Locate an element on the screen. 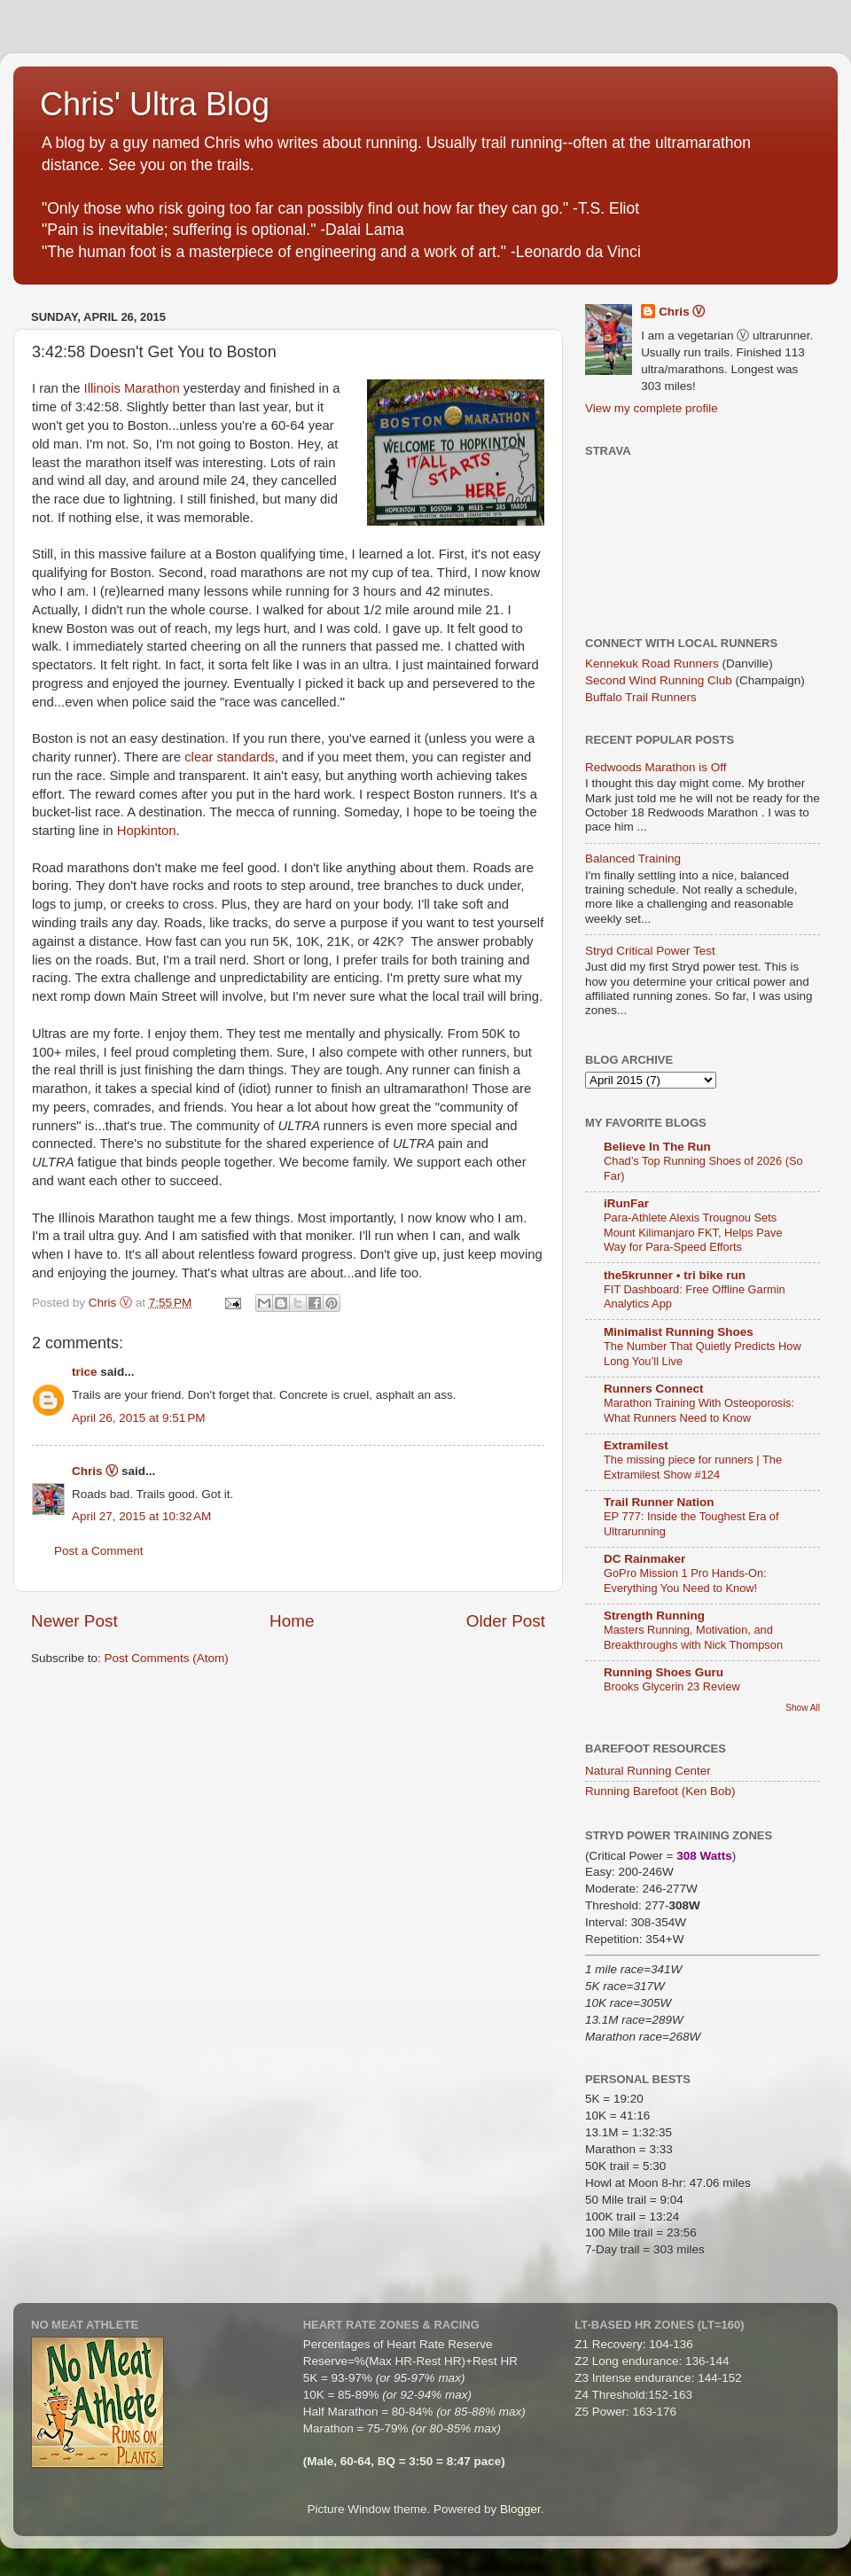  April 27, 2015 at 10:32 AM is located at coordinates (141, 1516).